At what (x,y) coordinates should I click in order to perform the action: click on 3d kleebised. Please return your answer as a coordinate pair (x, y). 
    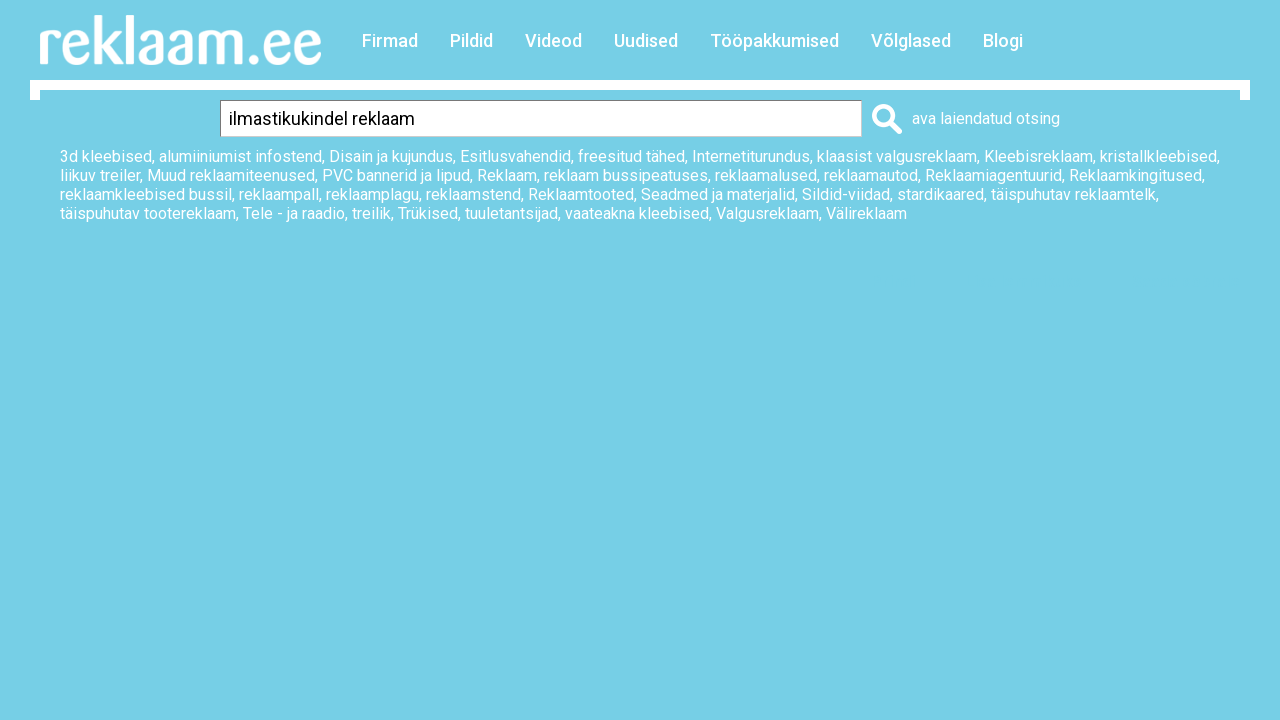
    Looking at the image, I should click on (106, 156).